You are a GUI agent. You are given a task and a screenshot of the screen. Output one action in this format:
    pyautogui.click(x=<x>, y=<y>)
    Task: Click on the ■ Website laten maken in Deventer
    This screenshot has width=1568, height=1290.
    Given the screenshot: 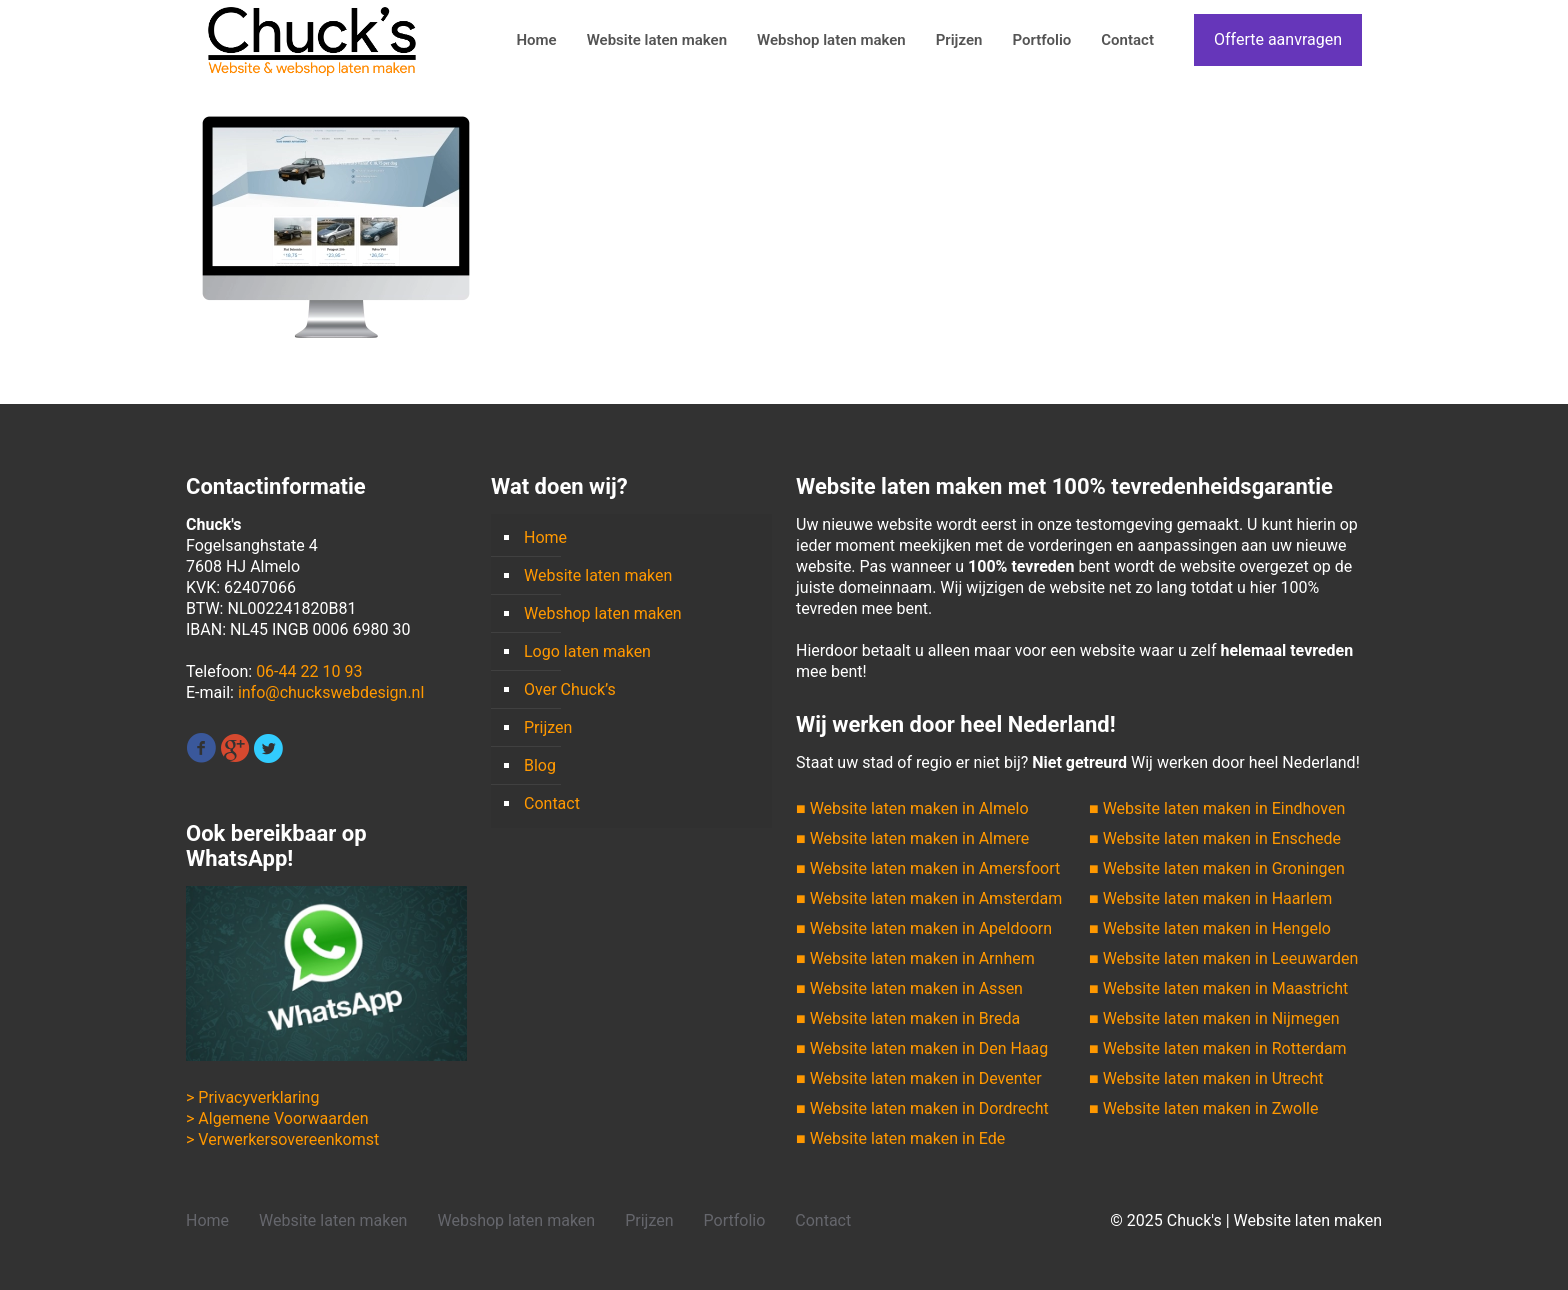 What is the action you would take?
    pyautogui.click(x=919, y=1078)
    